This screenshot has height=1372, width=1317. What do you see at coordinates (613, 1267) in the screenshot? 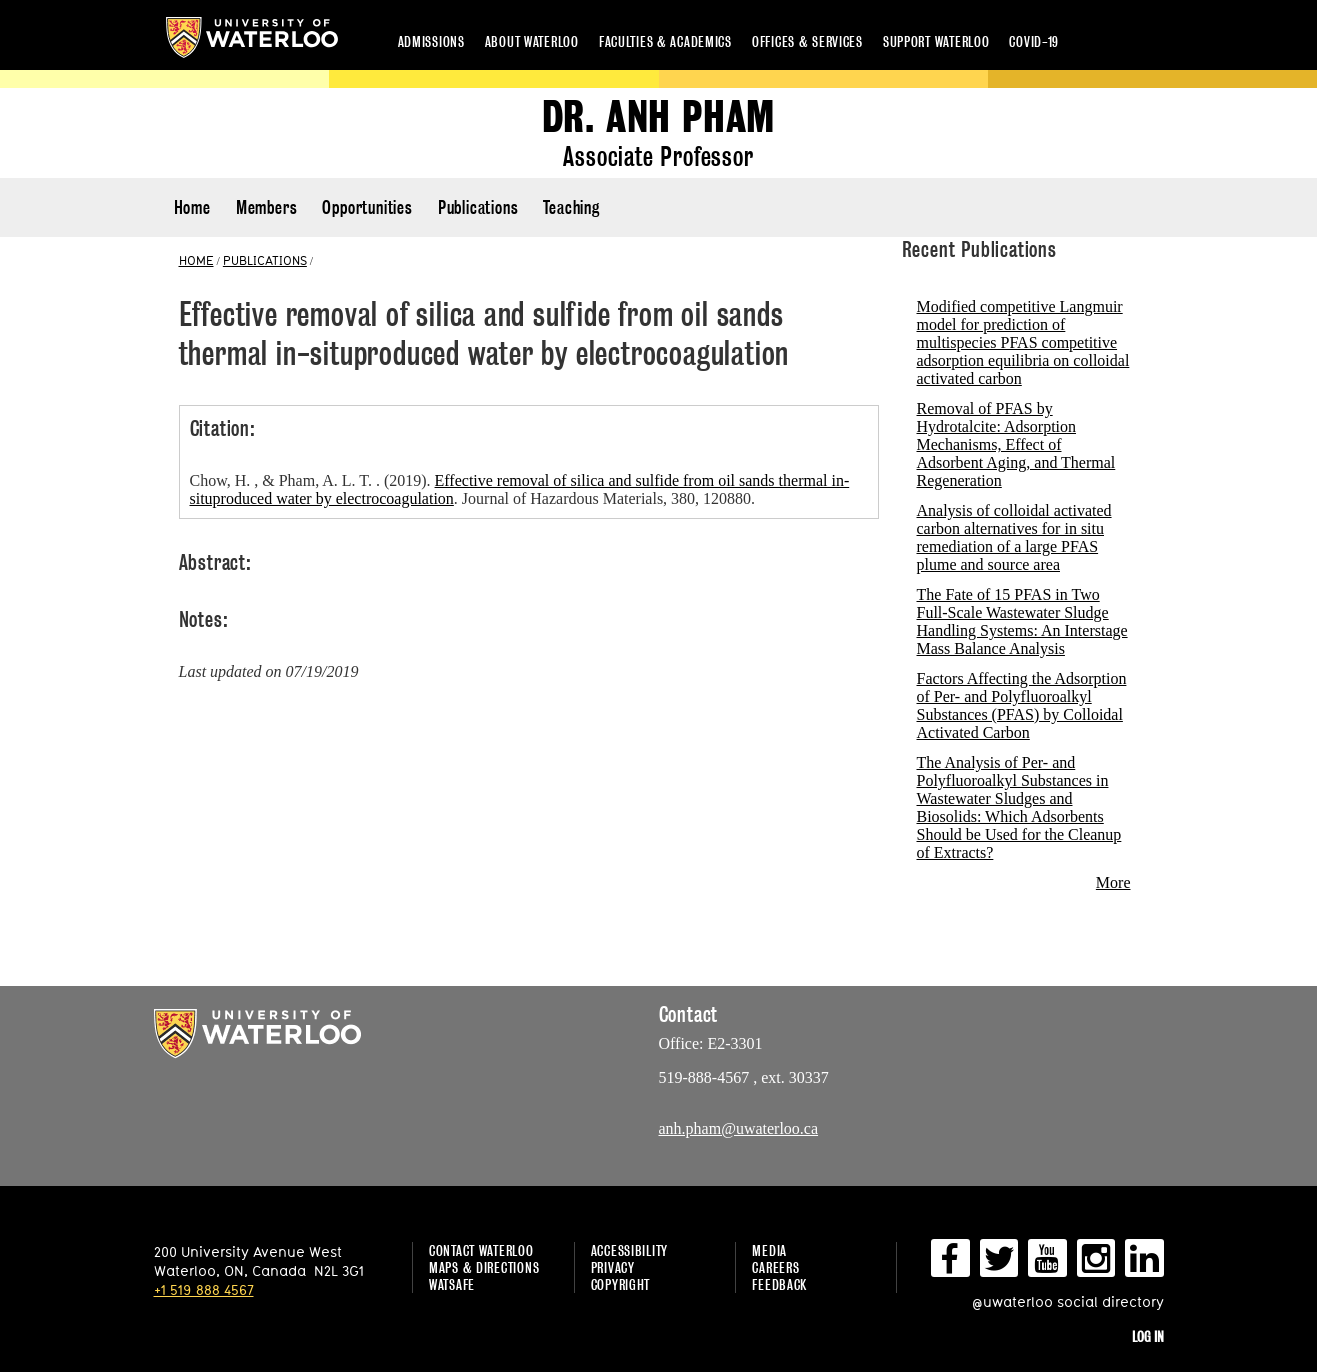
I see `Privacy` at bounding box center [613, 1267].